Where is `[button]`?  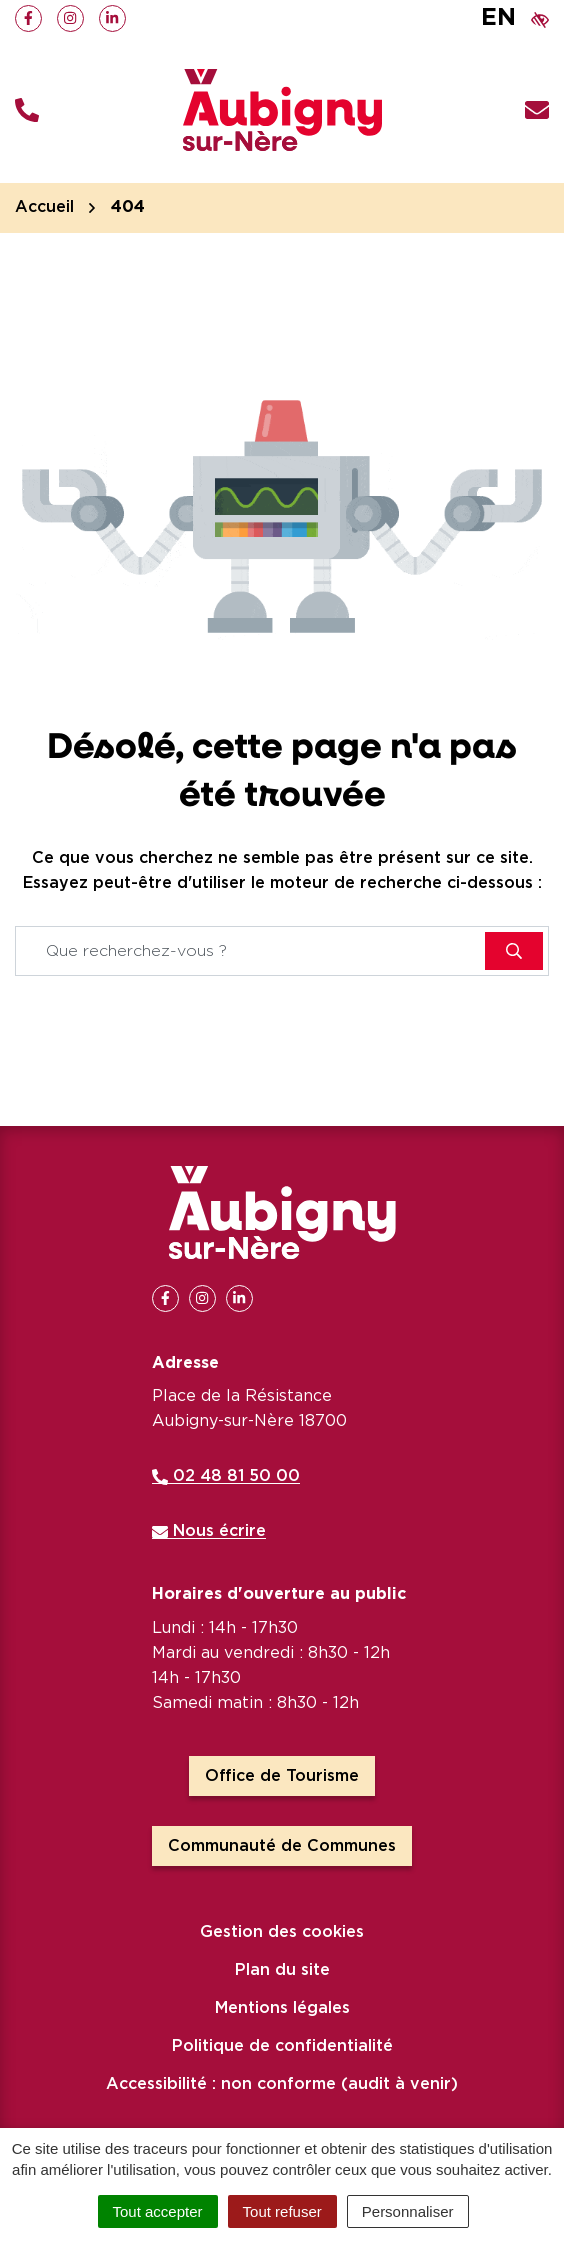
[button] is located at coordinates (27, 110).